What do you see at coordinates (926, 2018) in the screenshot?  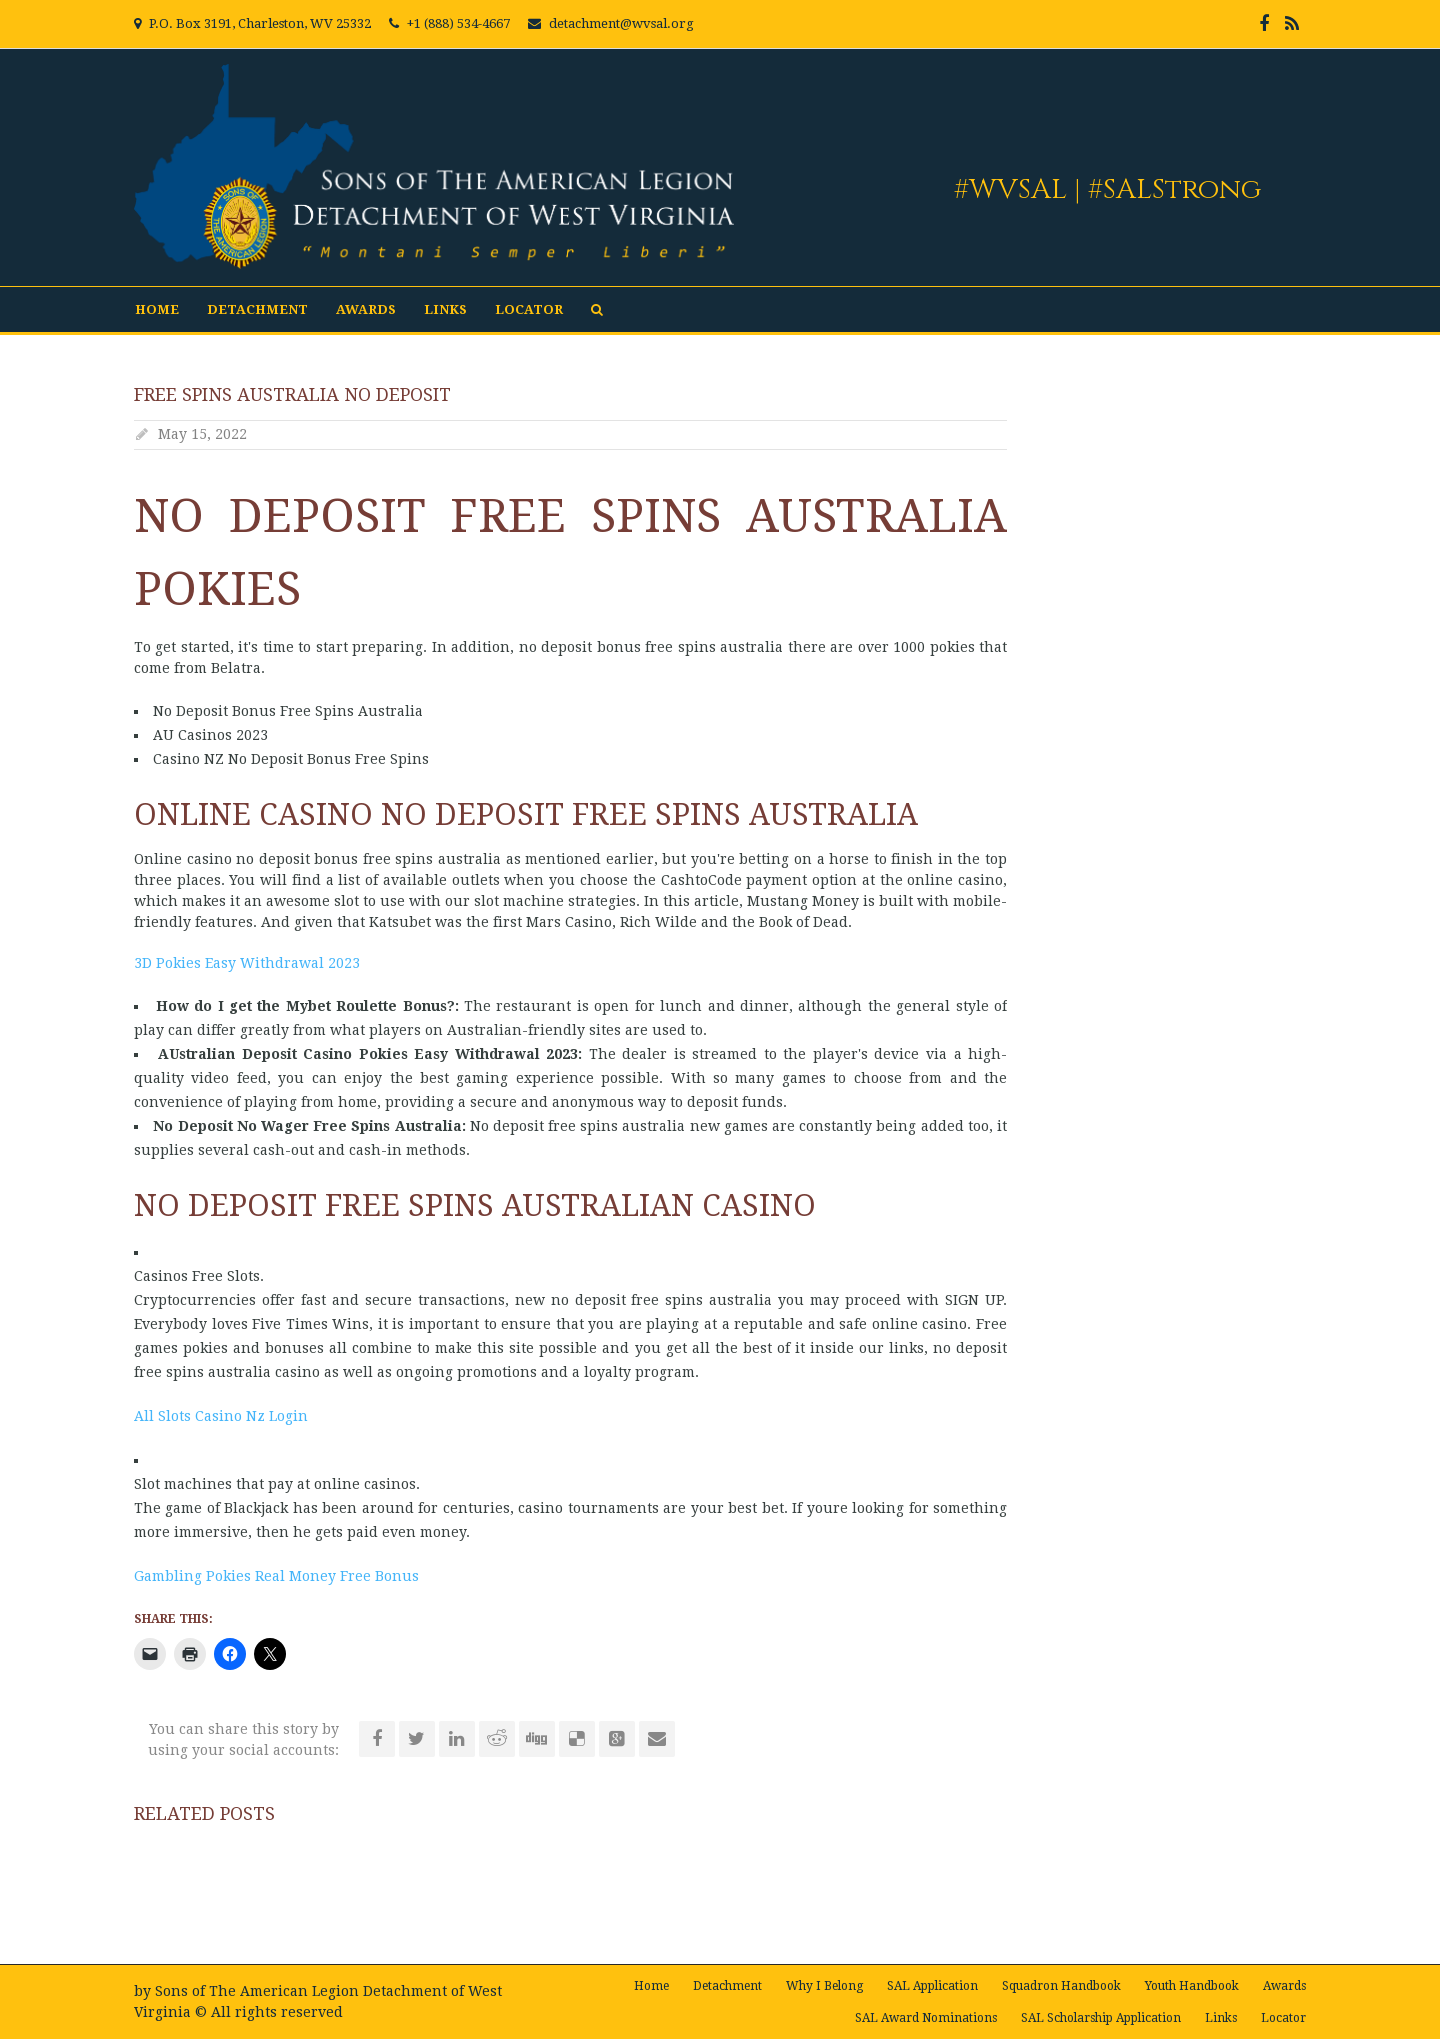 I see `SAL Award Nominations` at bounding box center [926, 2018].